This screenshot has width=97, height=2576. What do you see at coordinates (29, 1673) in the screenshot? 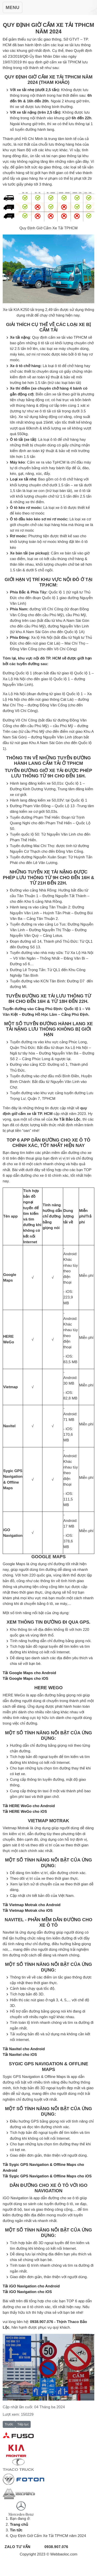
I see `Tải Google Maps cho Android` at bounding box center [29, 1673].